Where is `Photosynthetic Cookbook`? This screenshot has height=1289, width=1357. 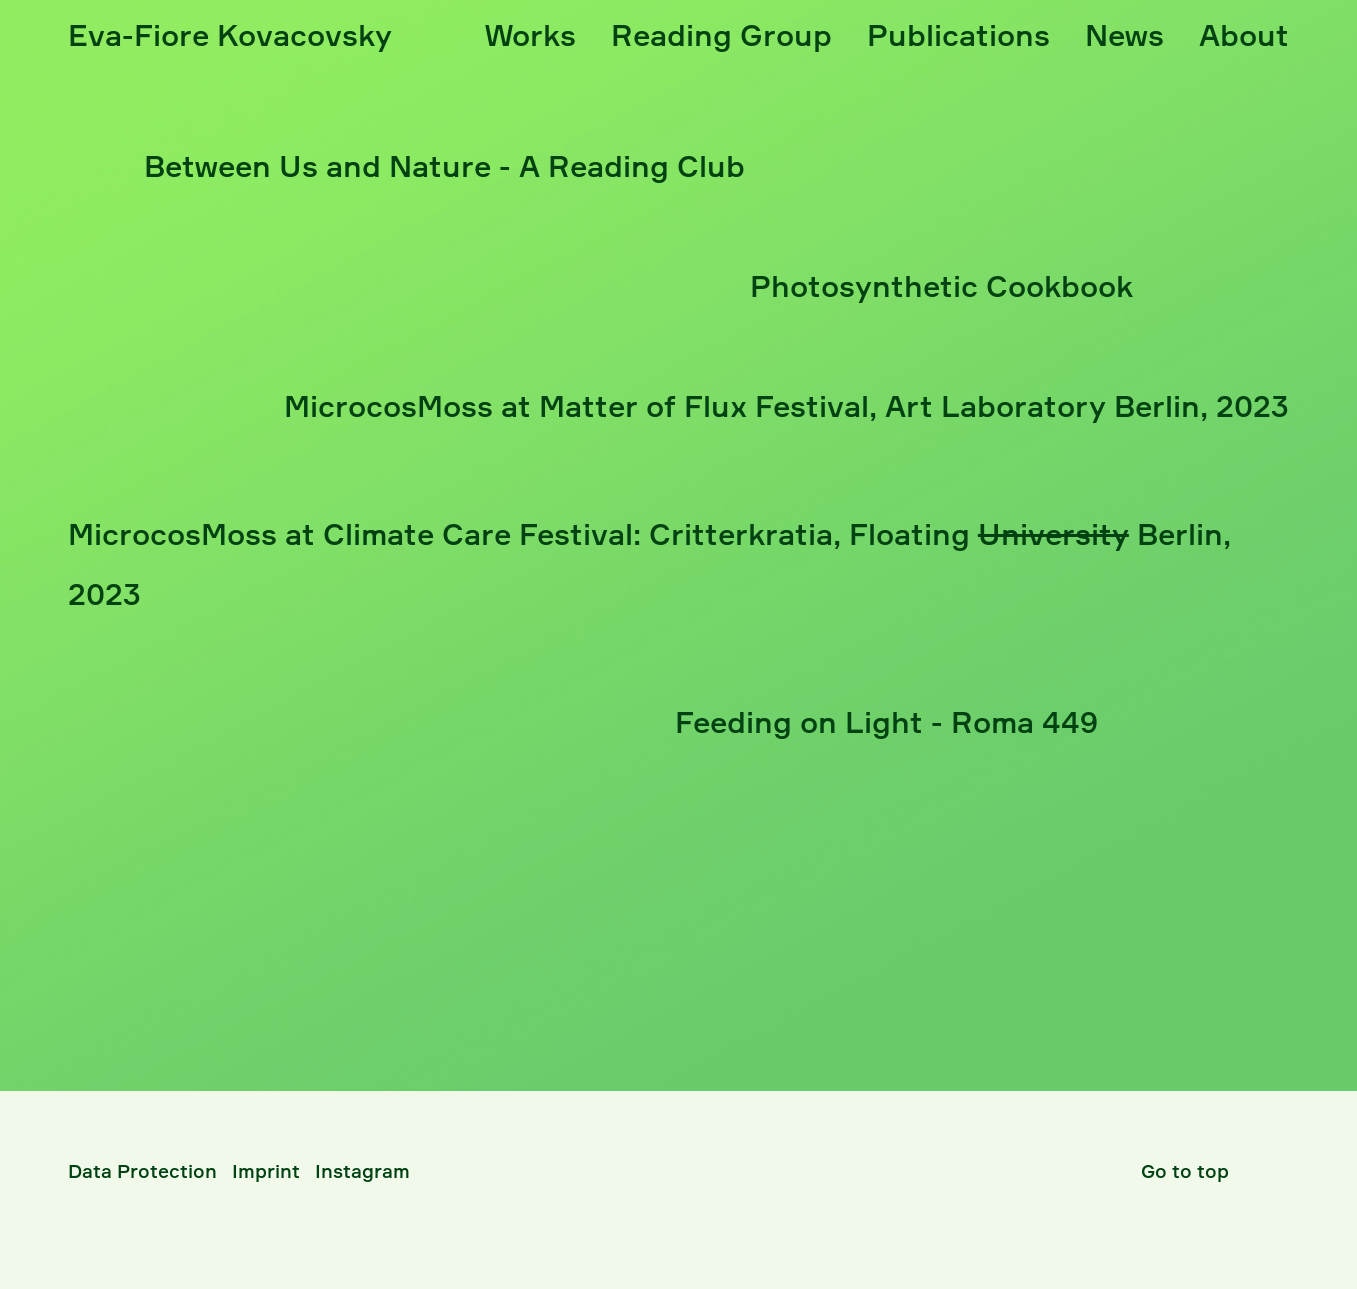 Photosynthetic Cookbook is located at coordinates (941, 286).